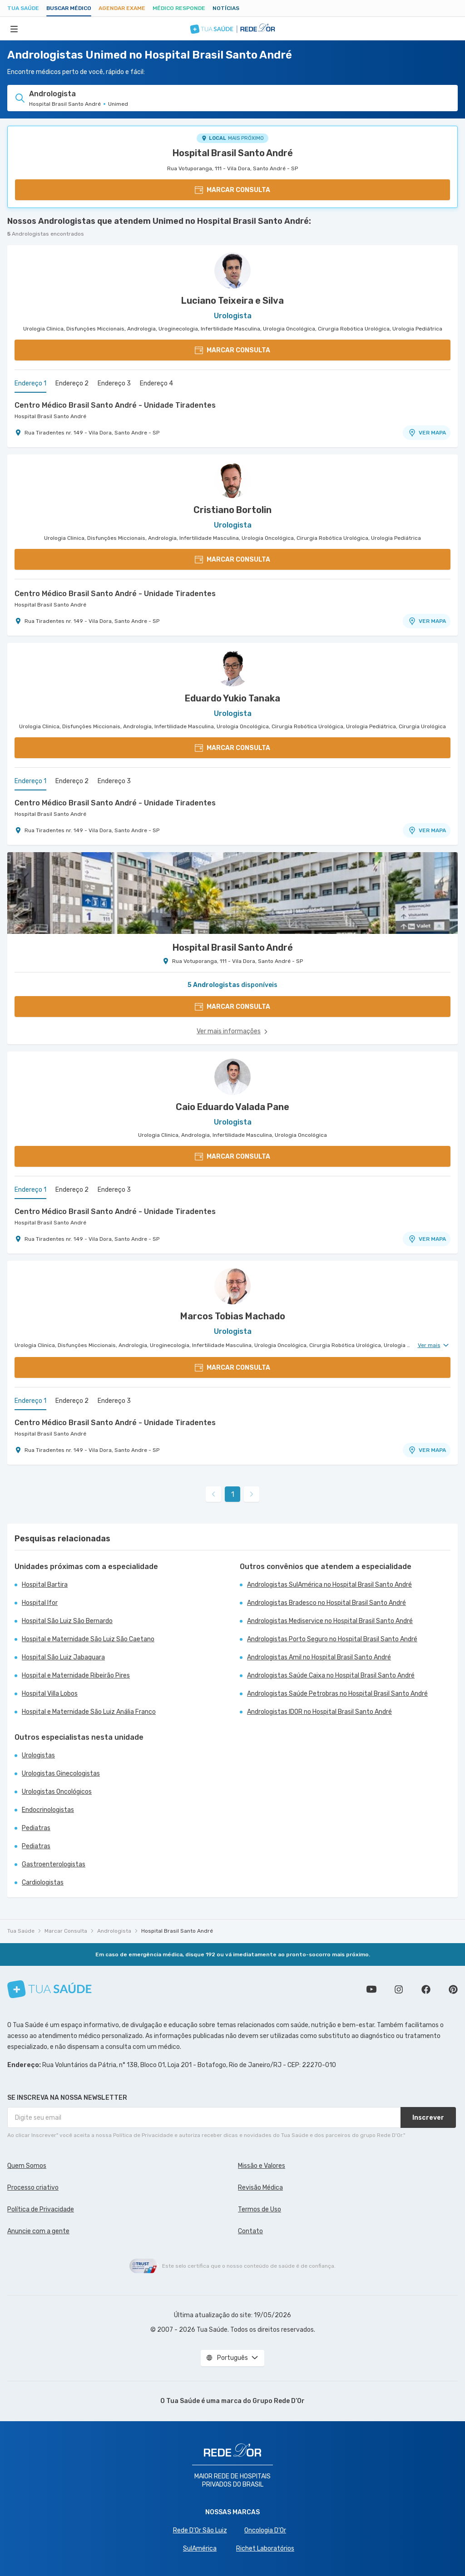  Describe the element at coordinates (319, 1657) in the screenshot. I see `Andrologistas Amil no Hospital Brasil Santo André` at that location.